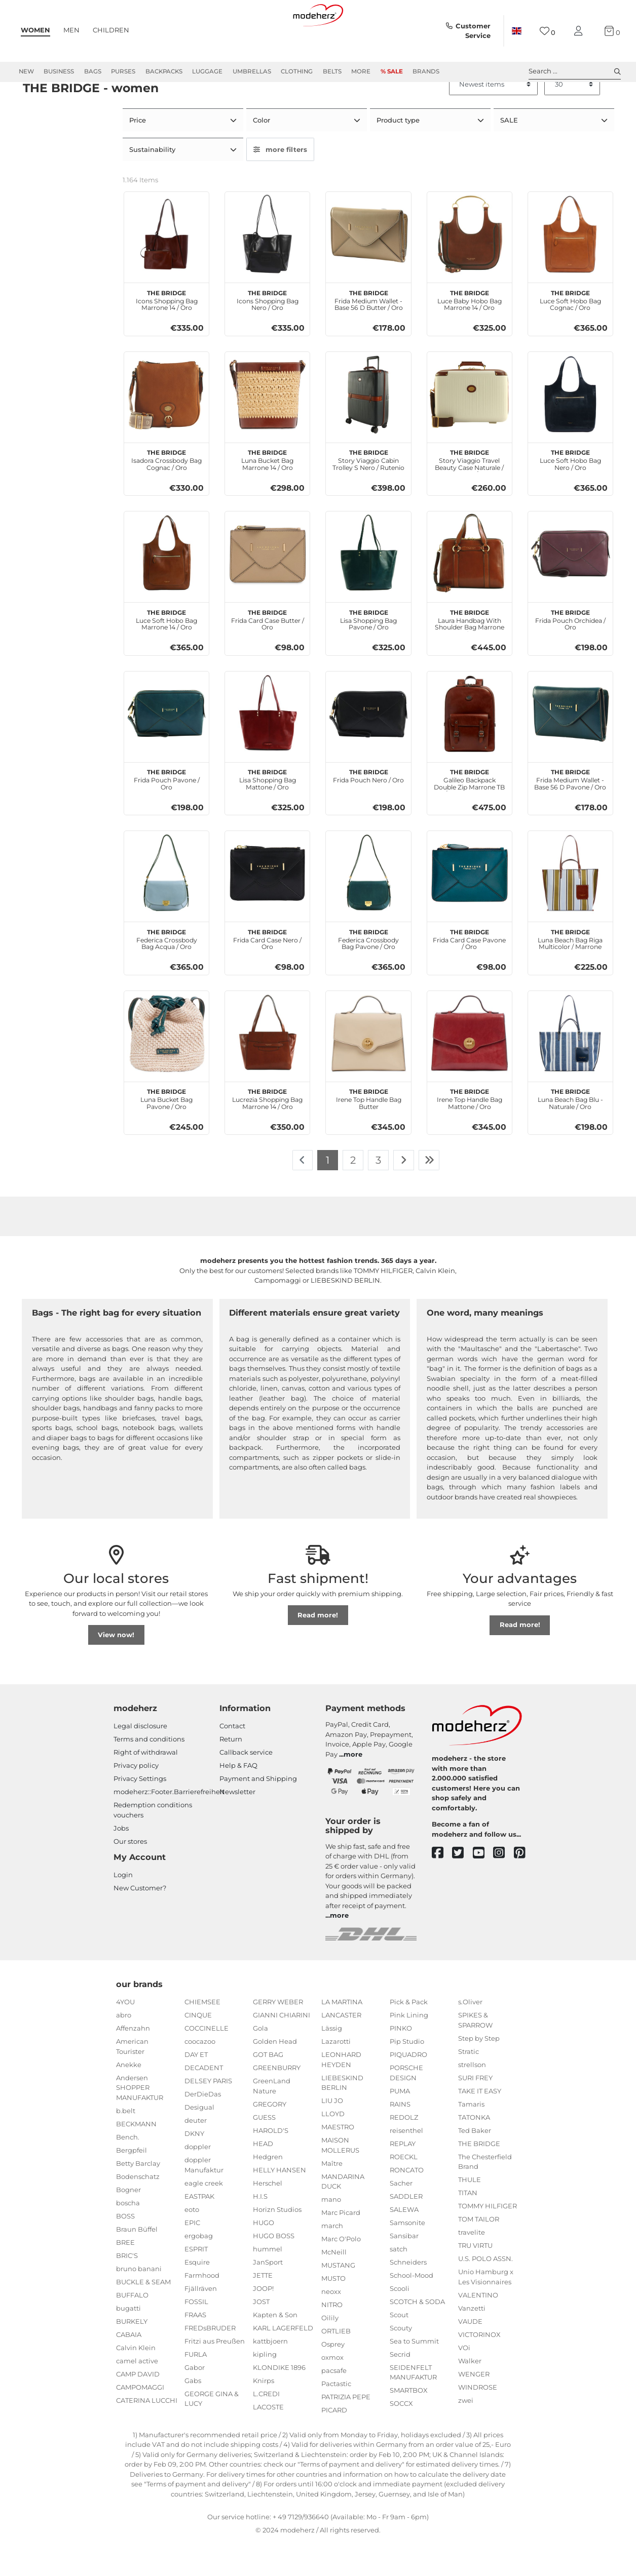 This screenshot has width=636, height=2576. I want to click on Golden Head, so click(275, 2076).